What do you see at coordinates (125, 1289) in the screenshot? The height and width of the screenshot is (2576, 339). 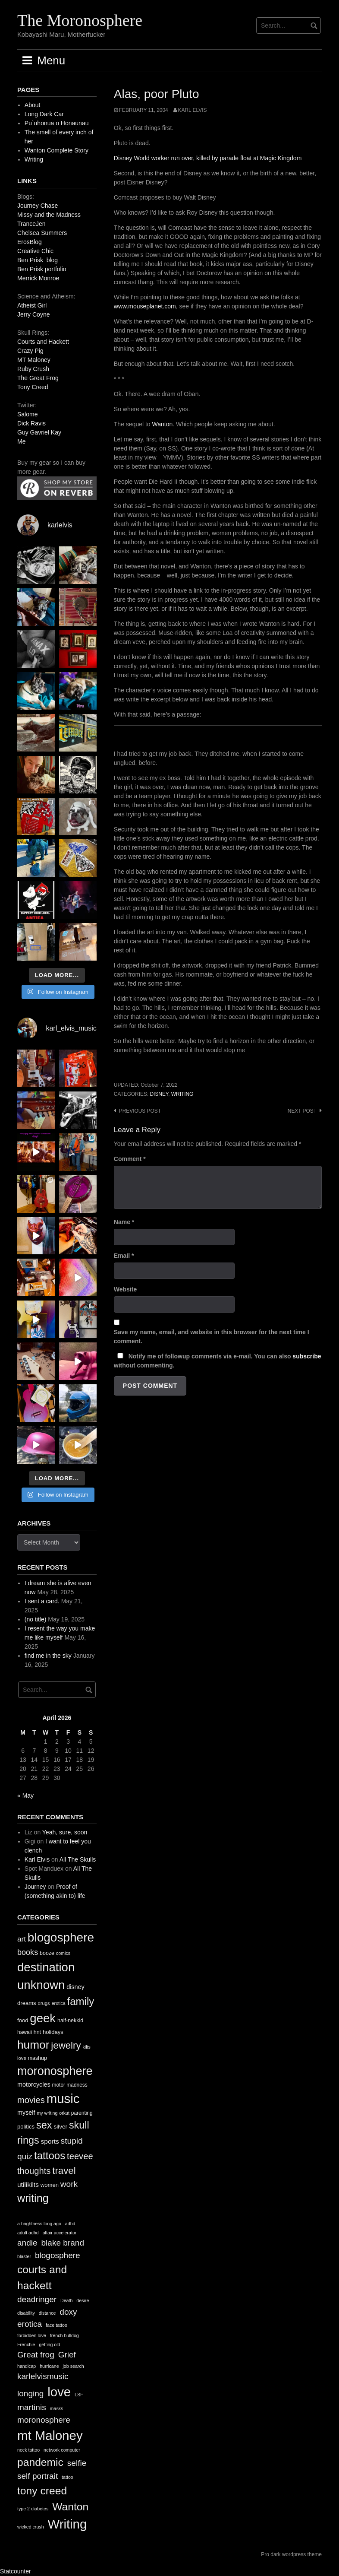 I see `Website` at bounding box center [125, 1289].